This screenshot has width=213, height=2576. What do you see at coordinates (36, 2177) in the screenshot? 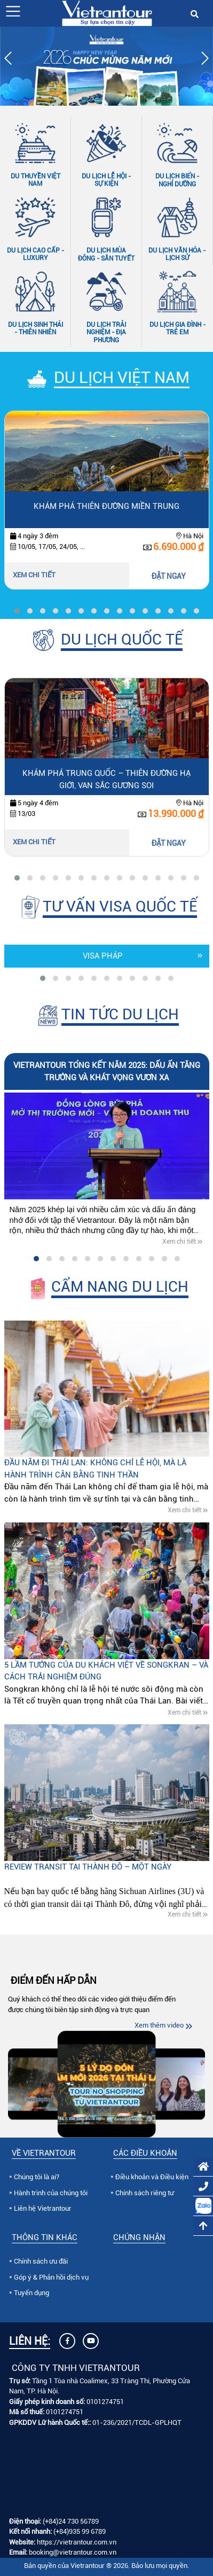
I see `Chúng tôi là ai?` at bounding box center [36, 2177].